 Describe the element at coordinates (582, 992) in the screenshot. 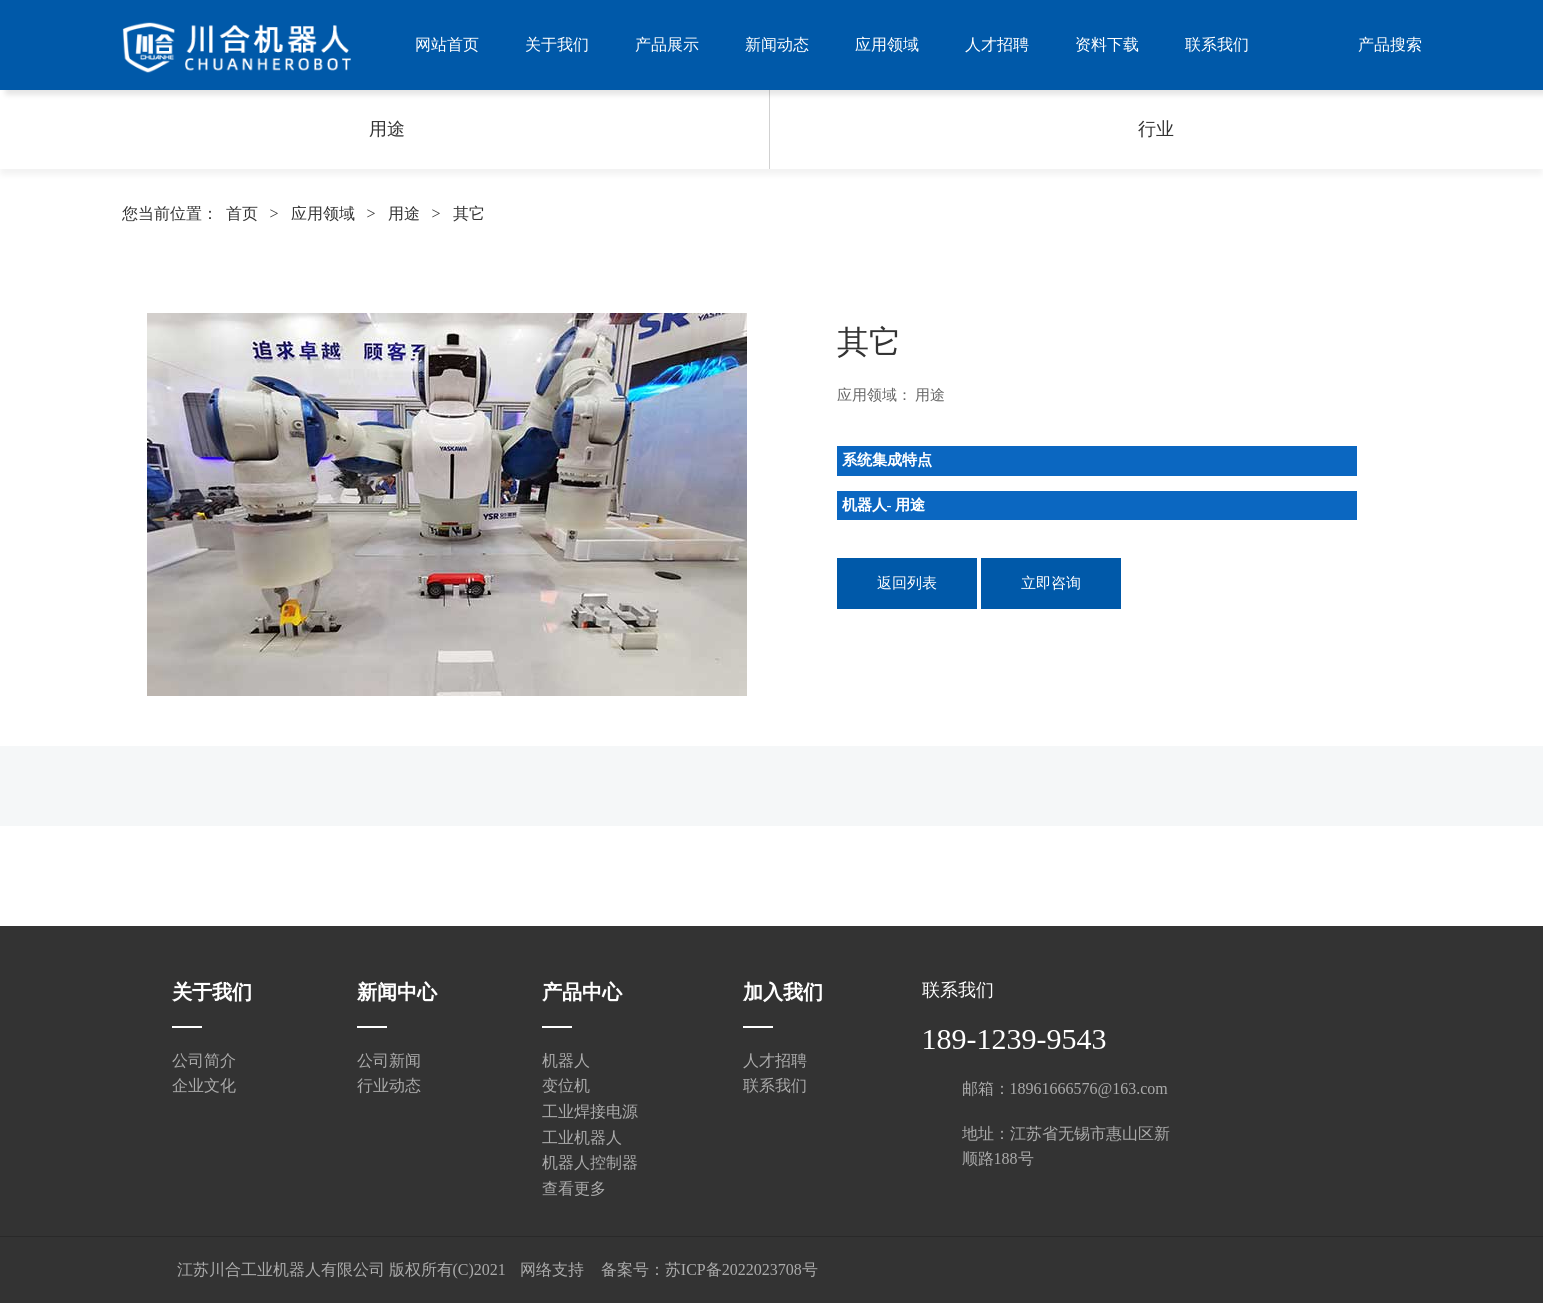

I see `产品中心` at that location.